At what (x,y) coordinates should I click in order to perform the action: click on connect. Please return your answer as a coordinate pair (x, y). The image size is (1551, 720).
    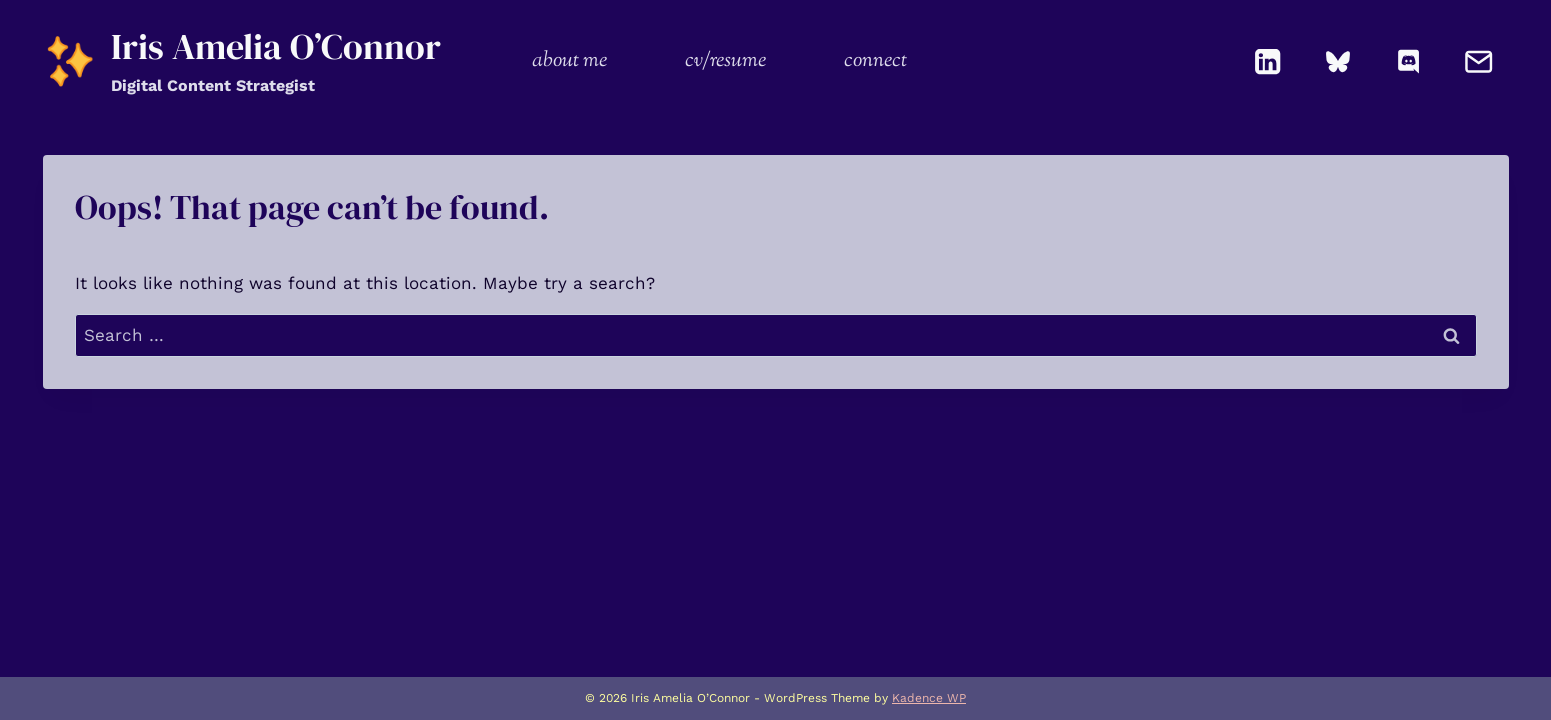
    Looking at the image, I should click on (875, 61).